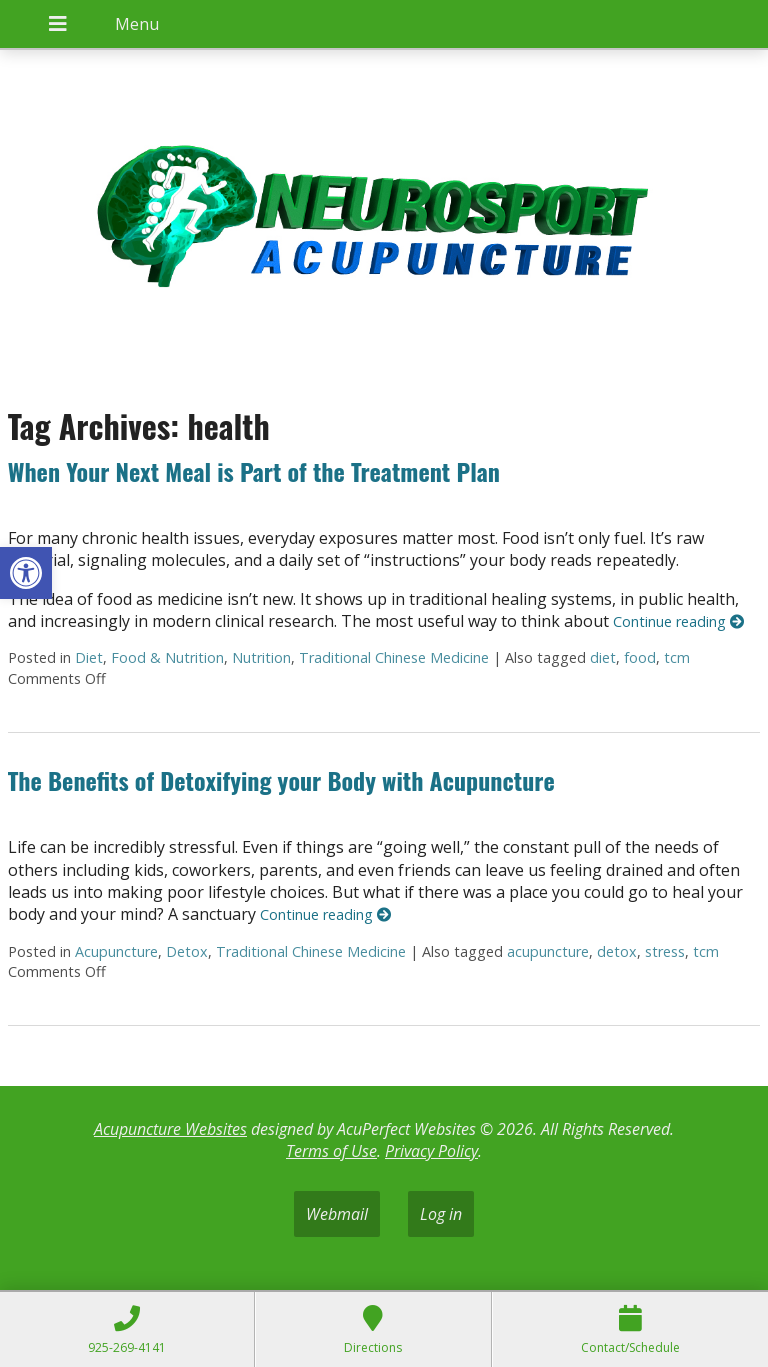 The height and width of the screenshot is (1367, 768). What do you see at coordinates (281, 780) in the screenshot?
I see `The Benefits of Detoxifying your Body with Acupuncture` at bounding box center [281, 780].